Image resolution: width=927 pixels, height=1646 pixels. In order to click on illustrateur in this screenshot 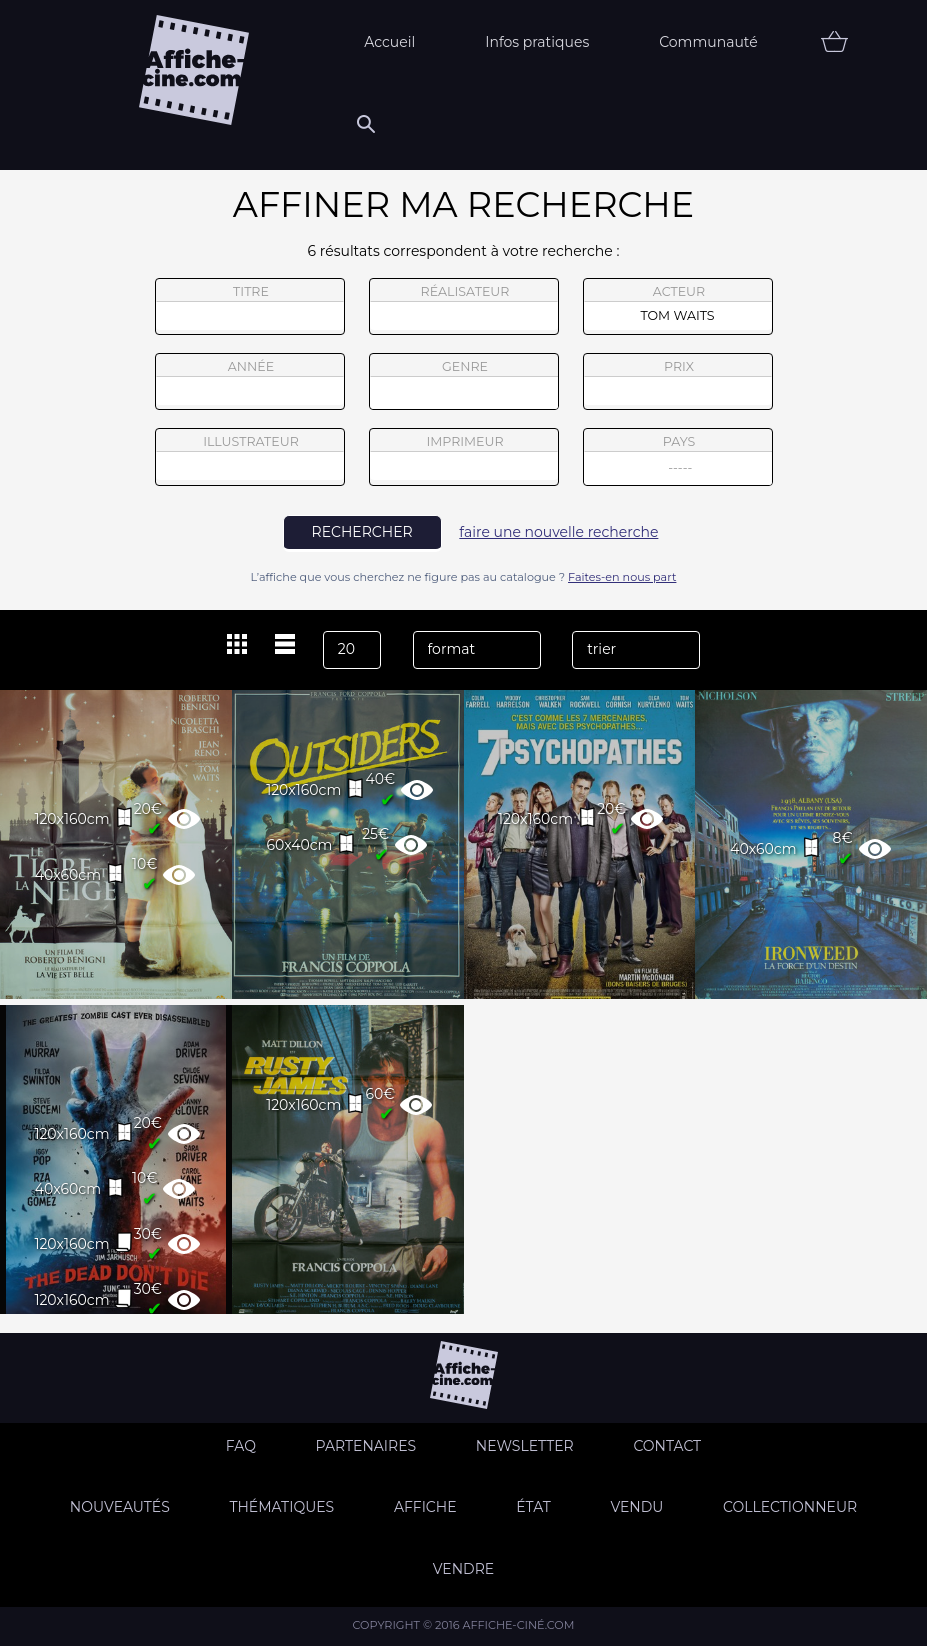, I will do `click(250, 457)`.